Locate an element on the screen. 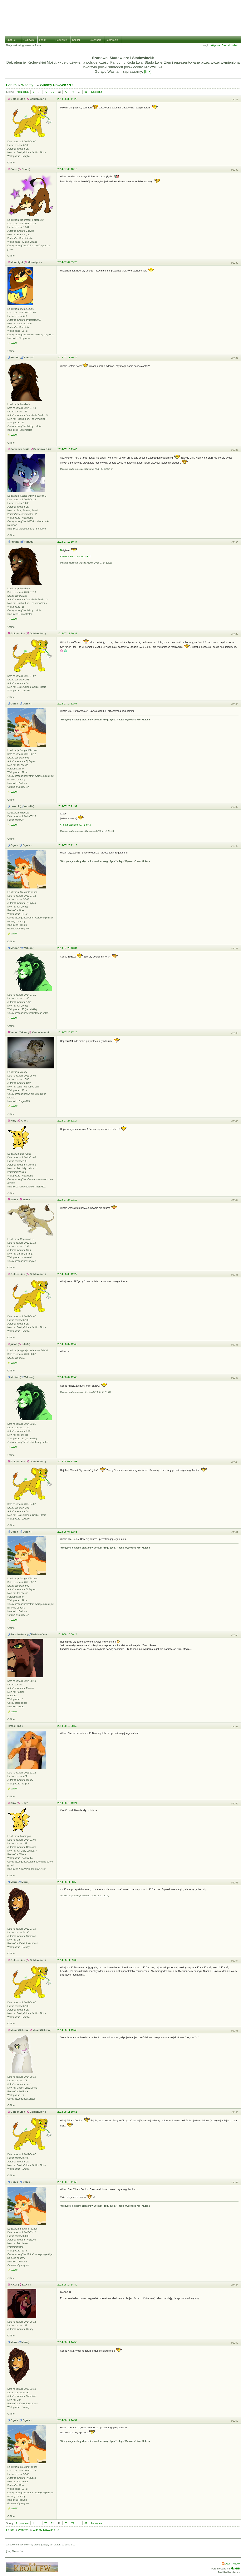 This screenshot has width=246, height=2576. 73 is located at coordinates (66, 91).